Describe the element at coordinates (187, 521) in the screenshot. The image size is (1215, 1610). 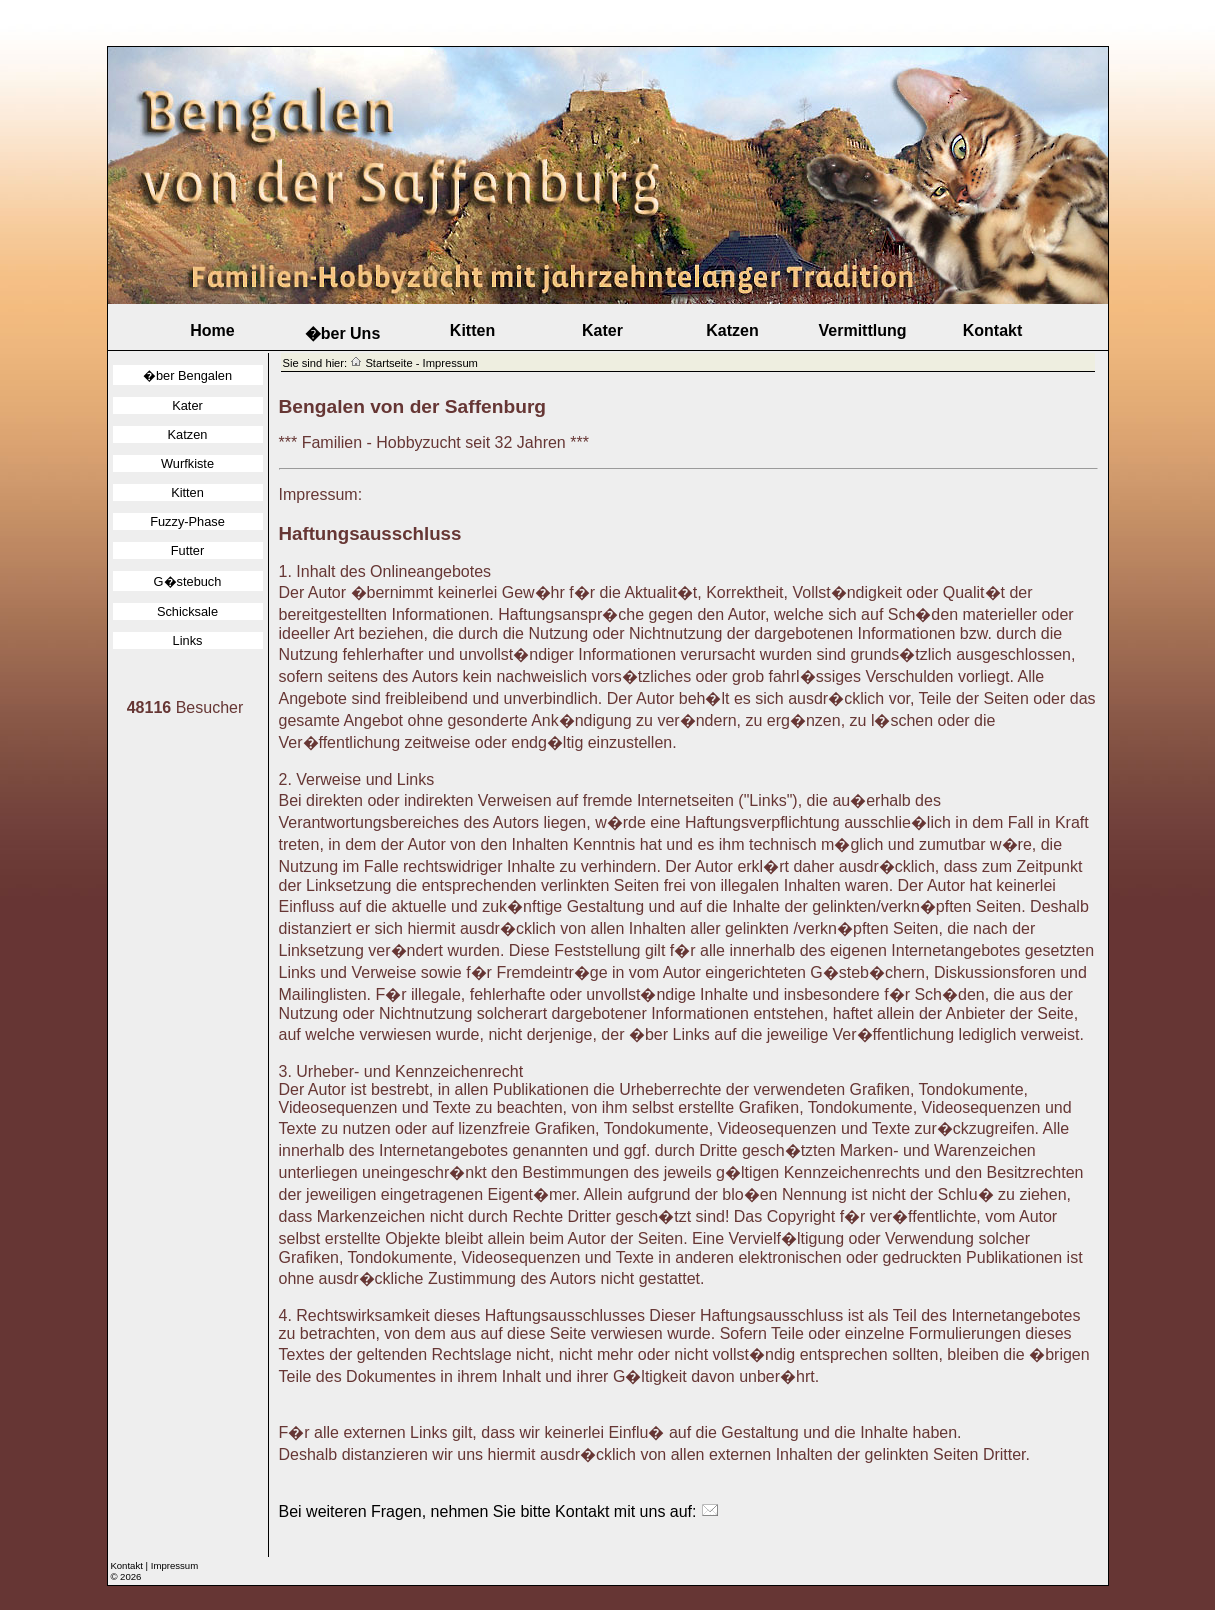
I see `Fuzzy-Phase` at that location.